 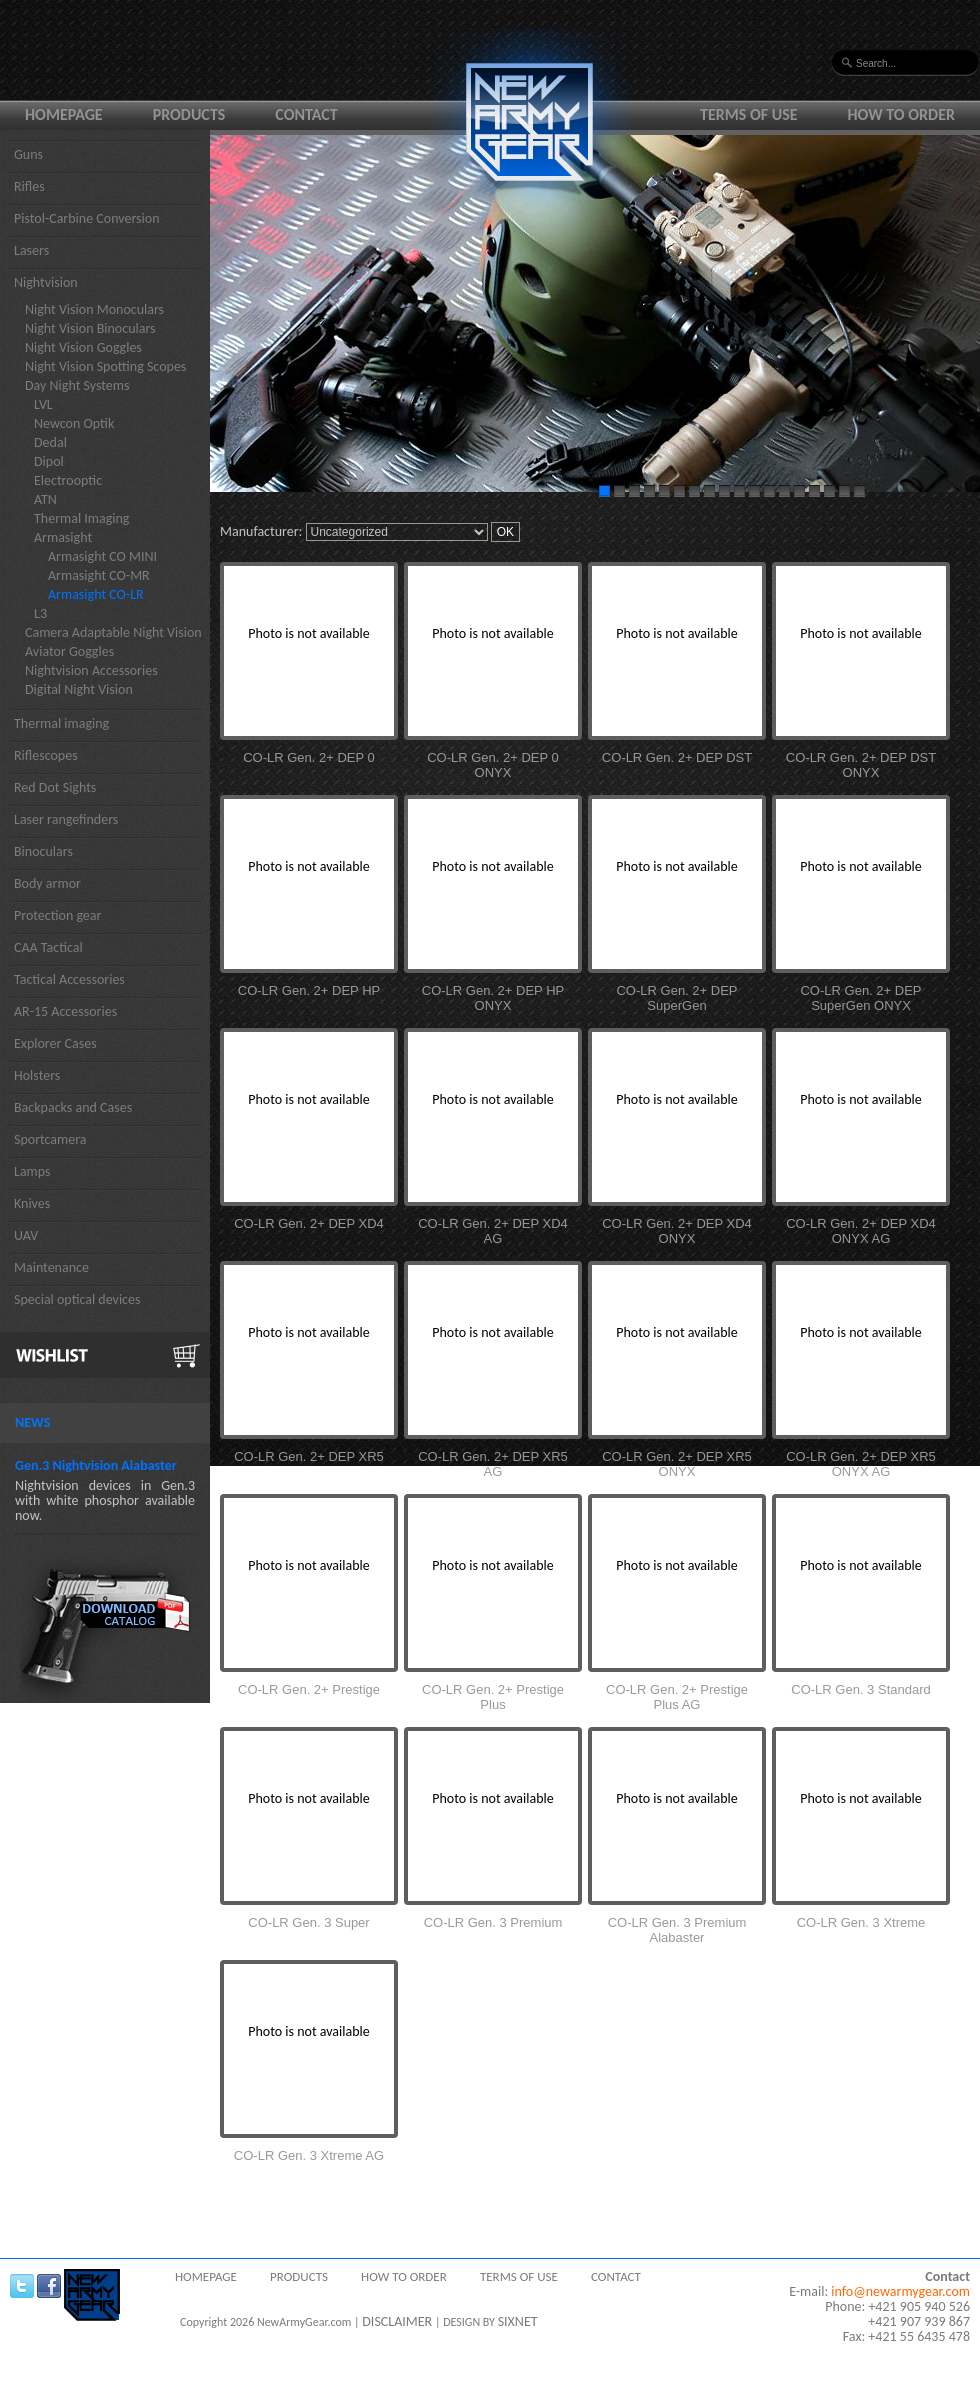 What do you see at coordinates (49, 461) in the screenshot?
I see `Dipol` at bounding box center [49, 461].